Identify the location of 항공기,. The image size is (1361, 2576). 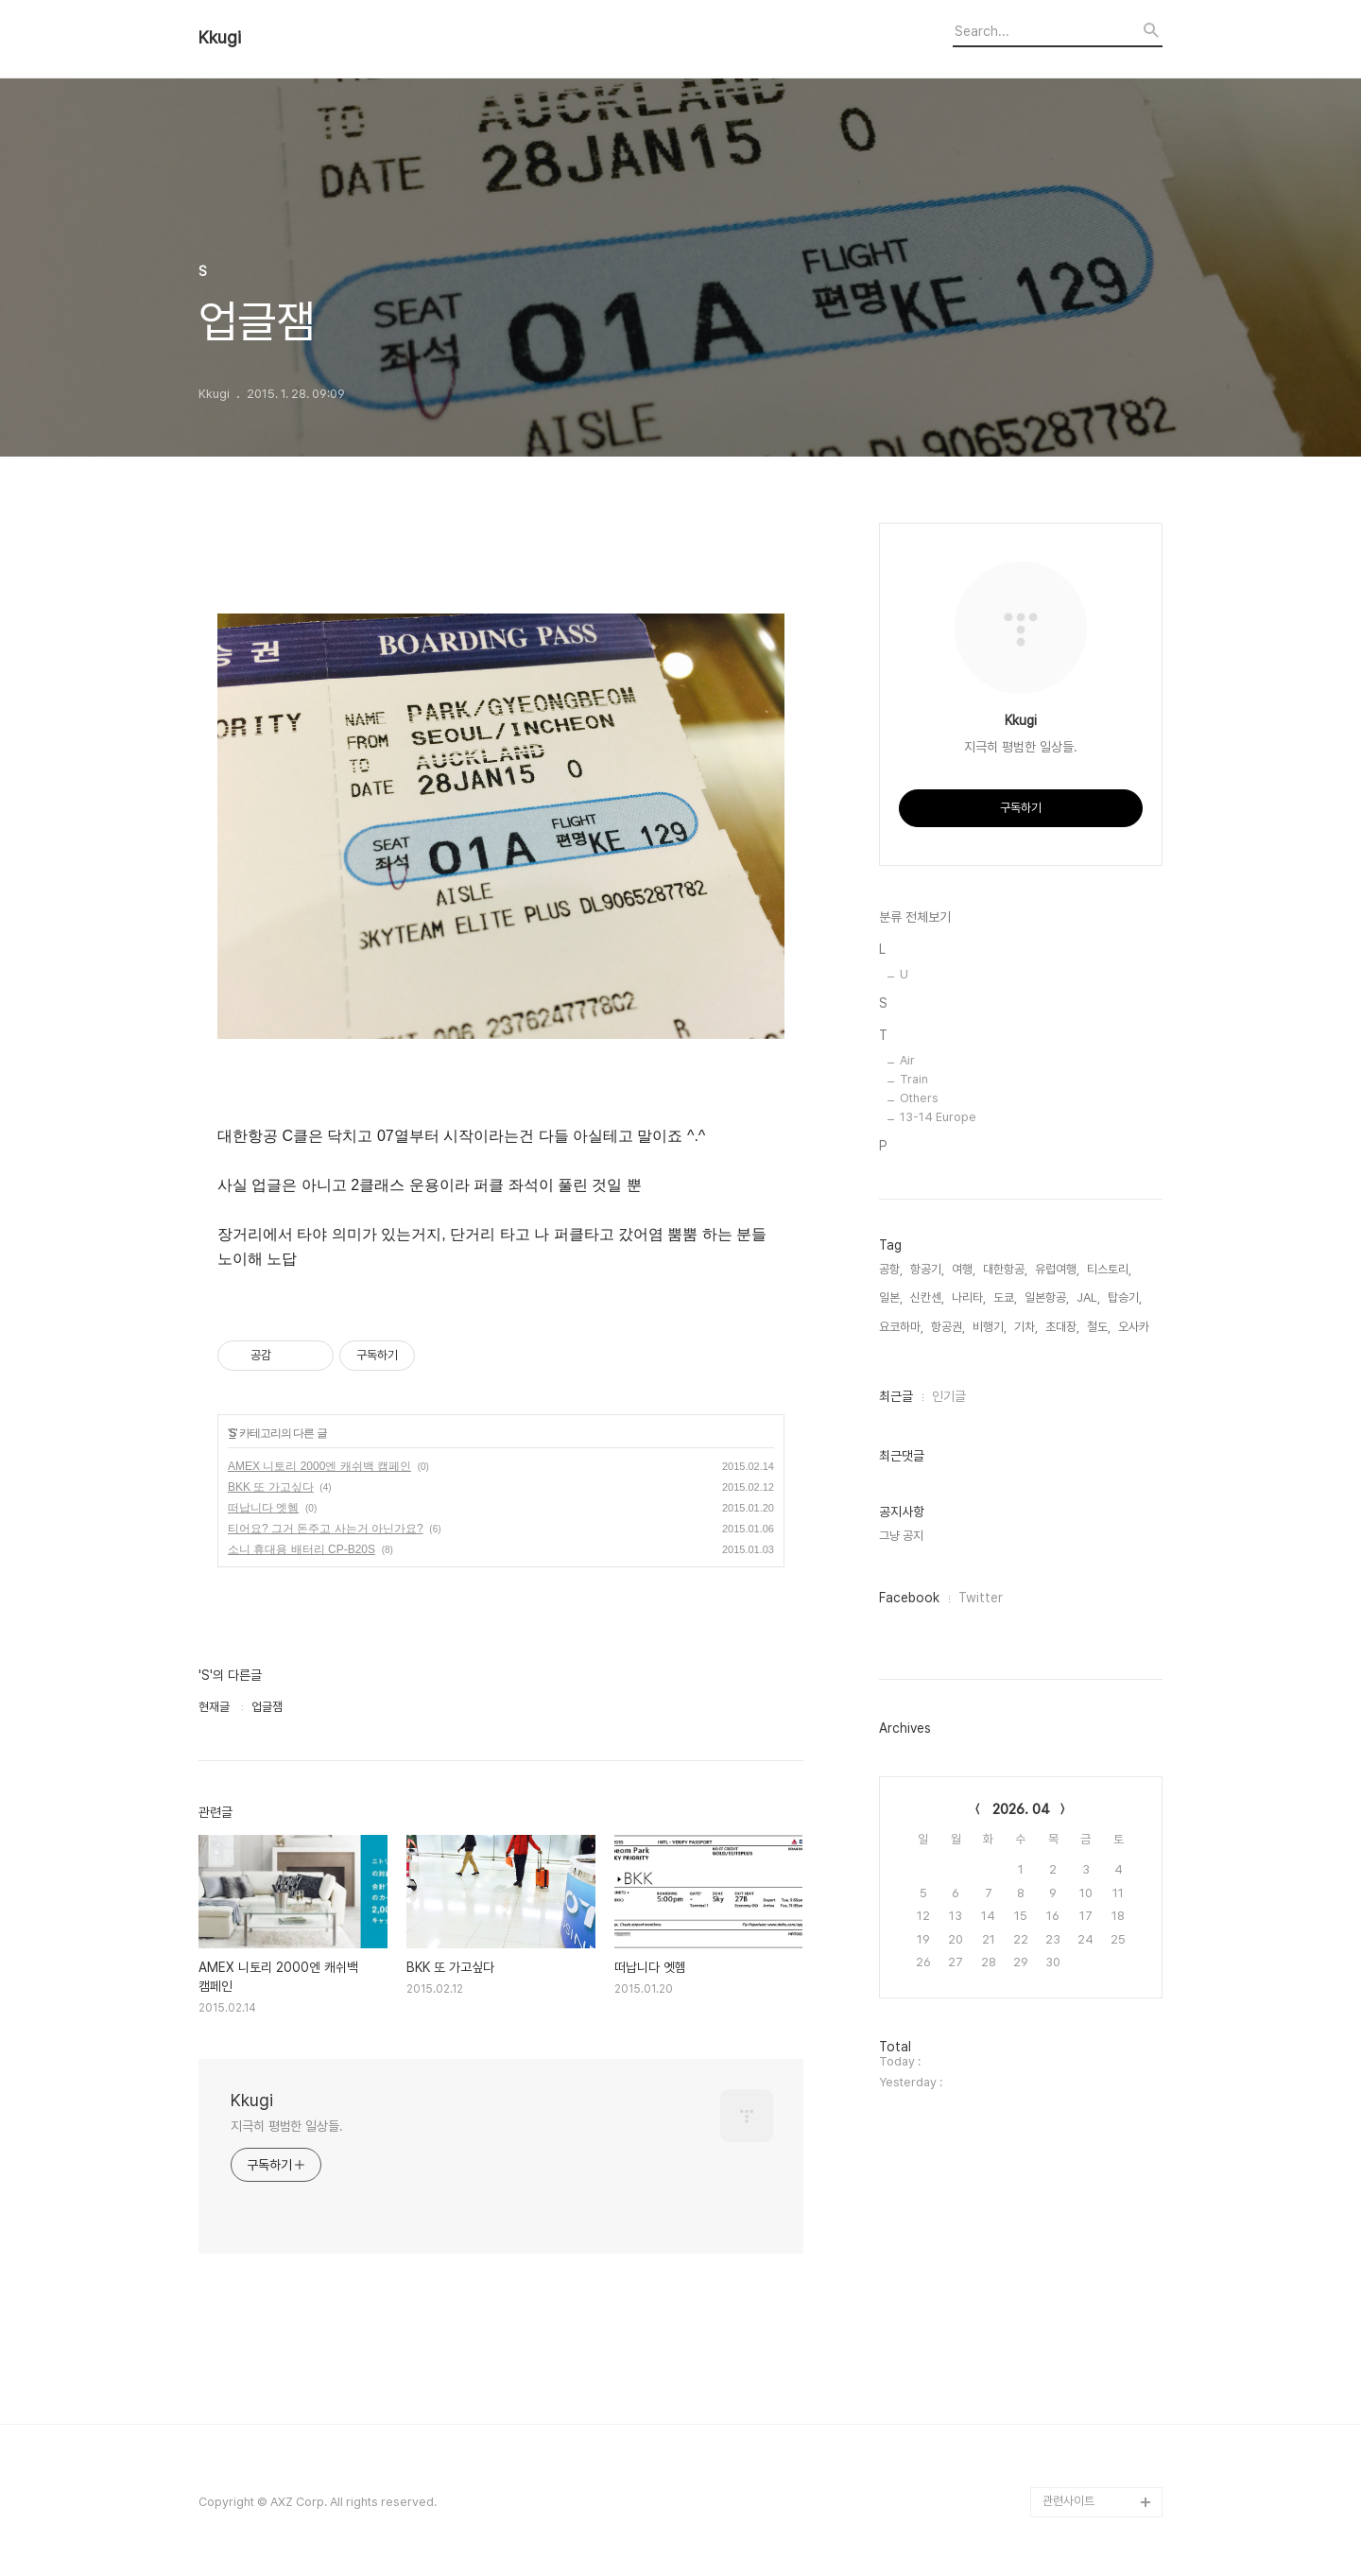
(927, 1269).